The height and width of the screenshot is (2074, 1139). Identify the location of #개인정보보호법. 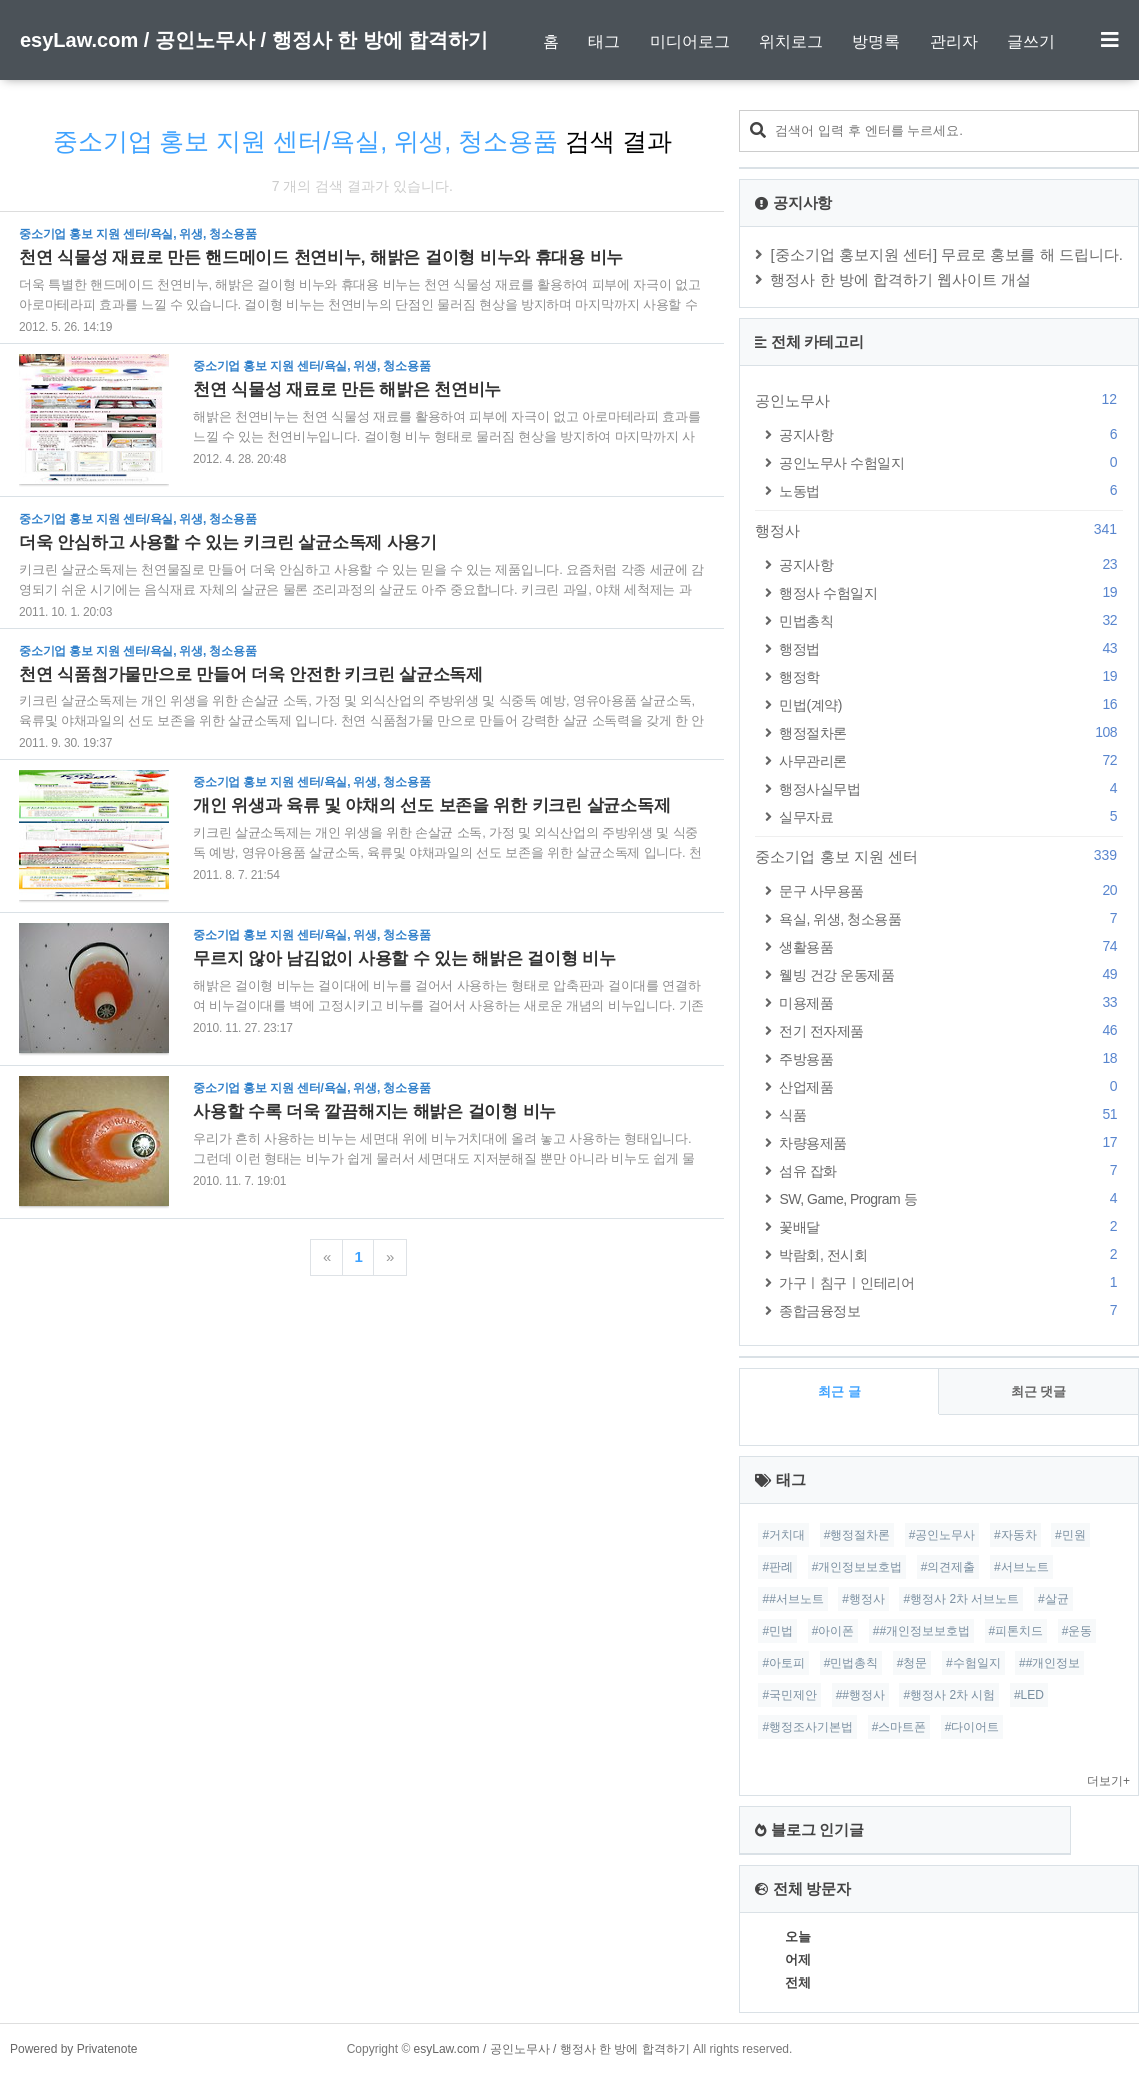
(857, 1567).